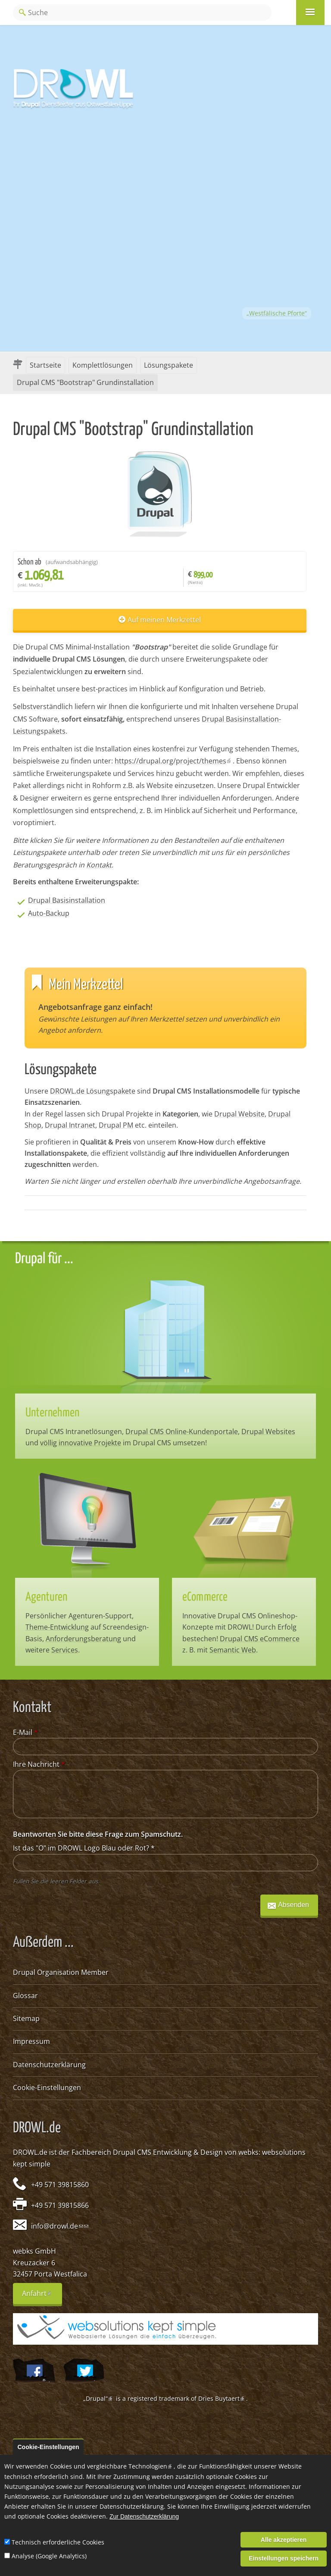 Image resolution: width=331 pixels, height=2576 pixels. I want to click on Startseite, so click(45, 365).